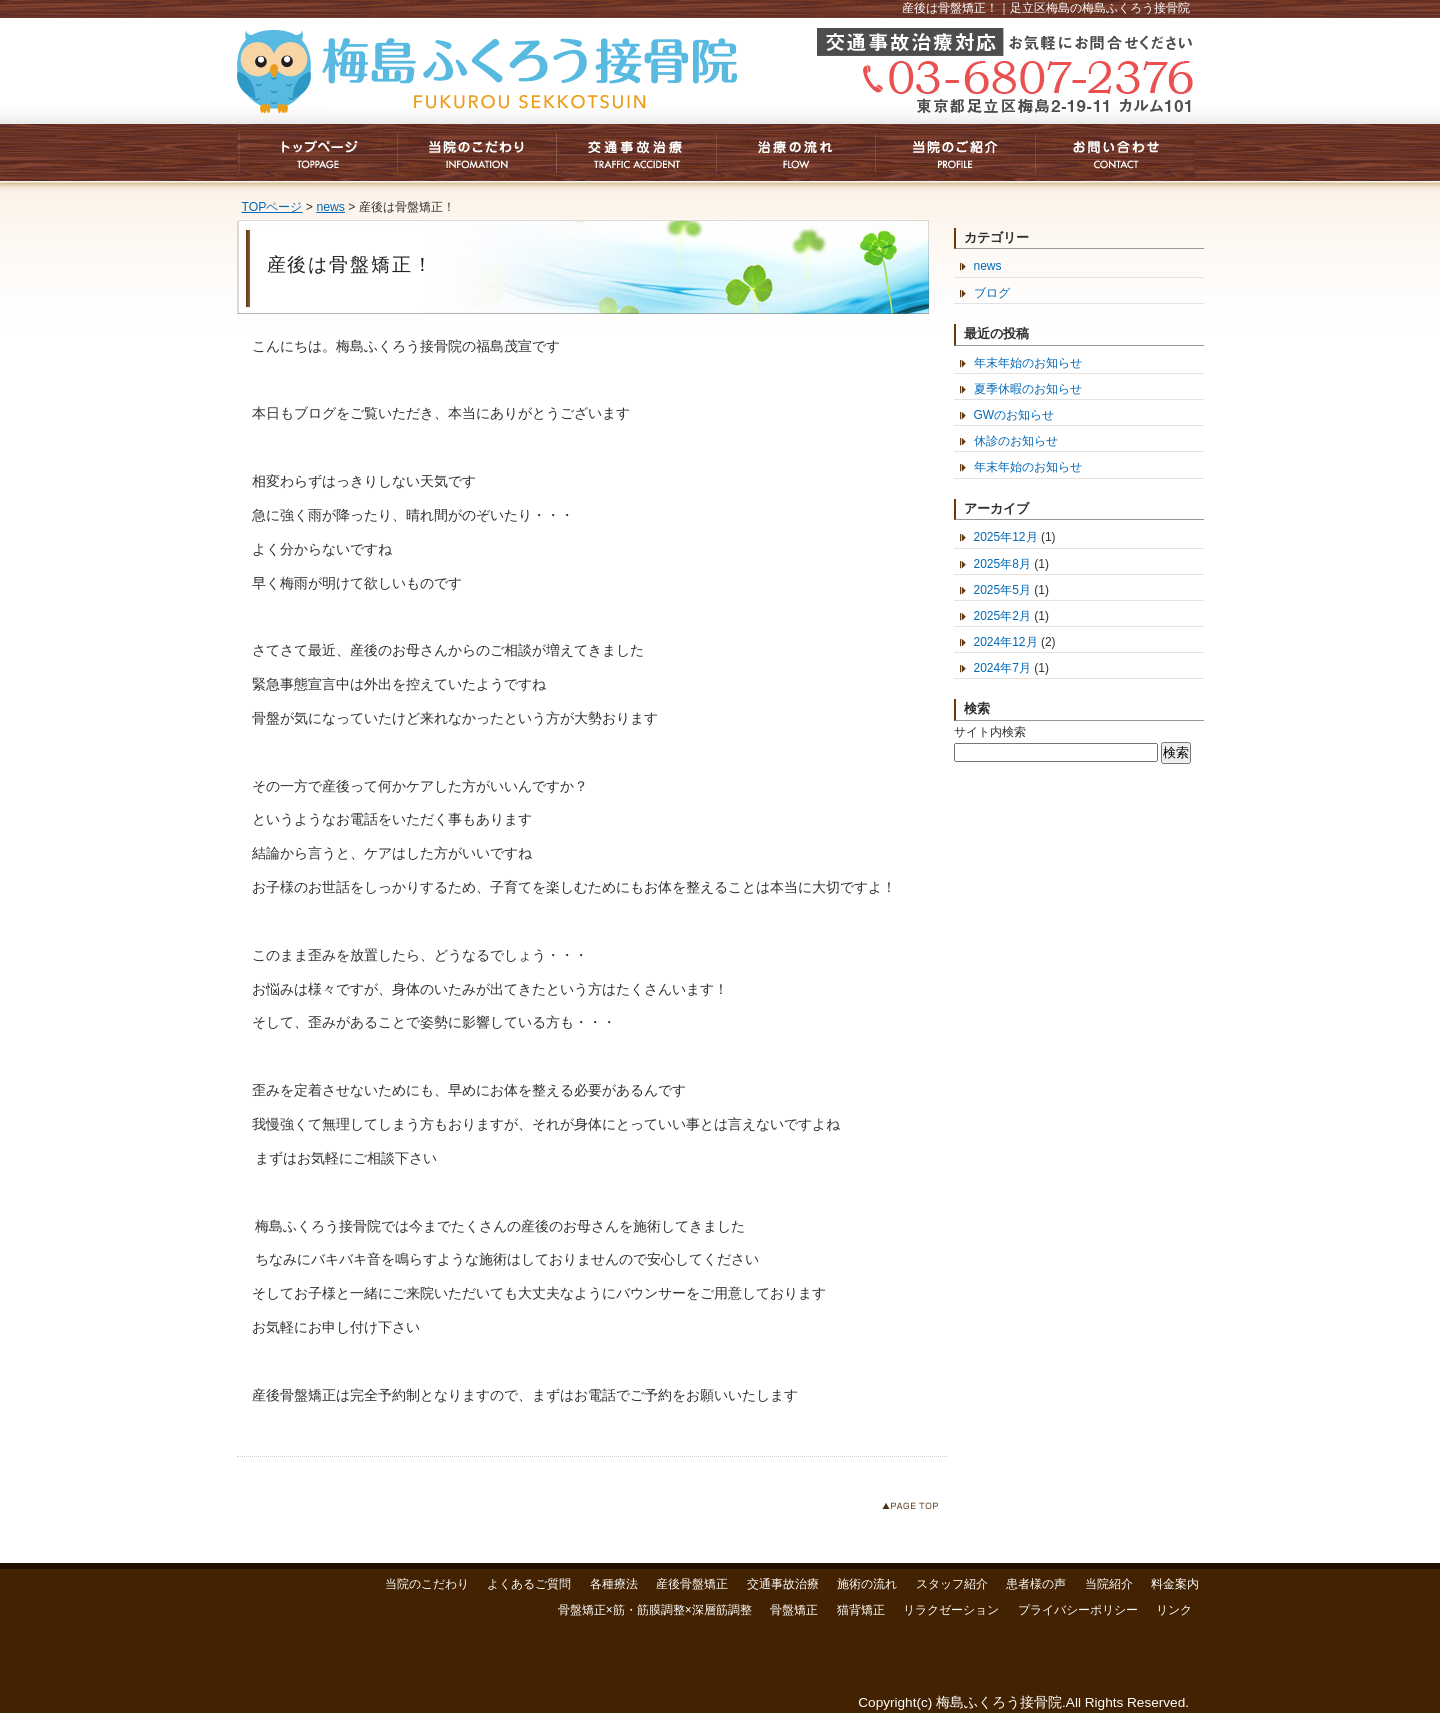  I want to click on プライバシーポリシー, so click(1078, 1610).